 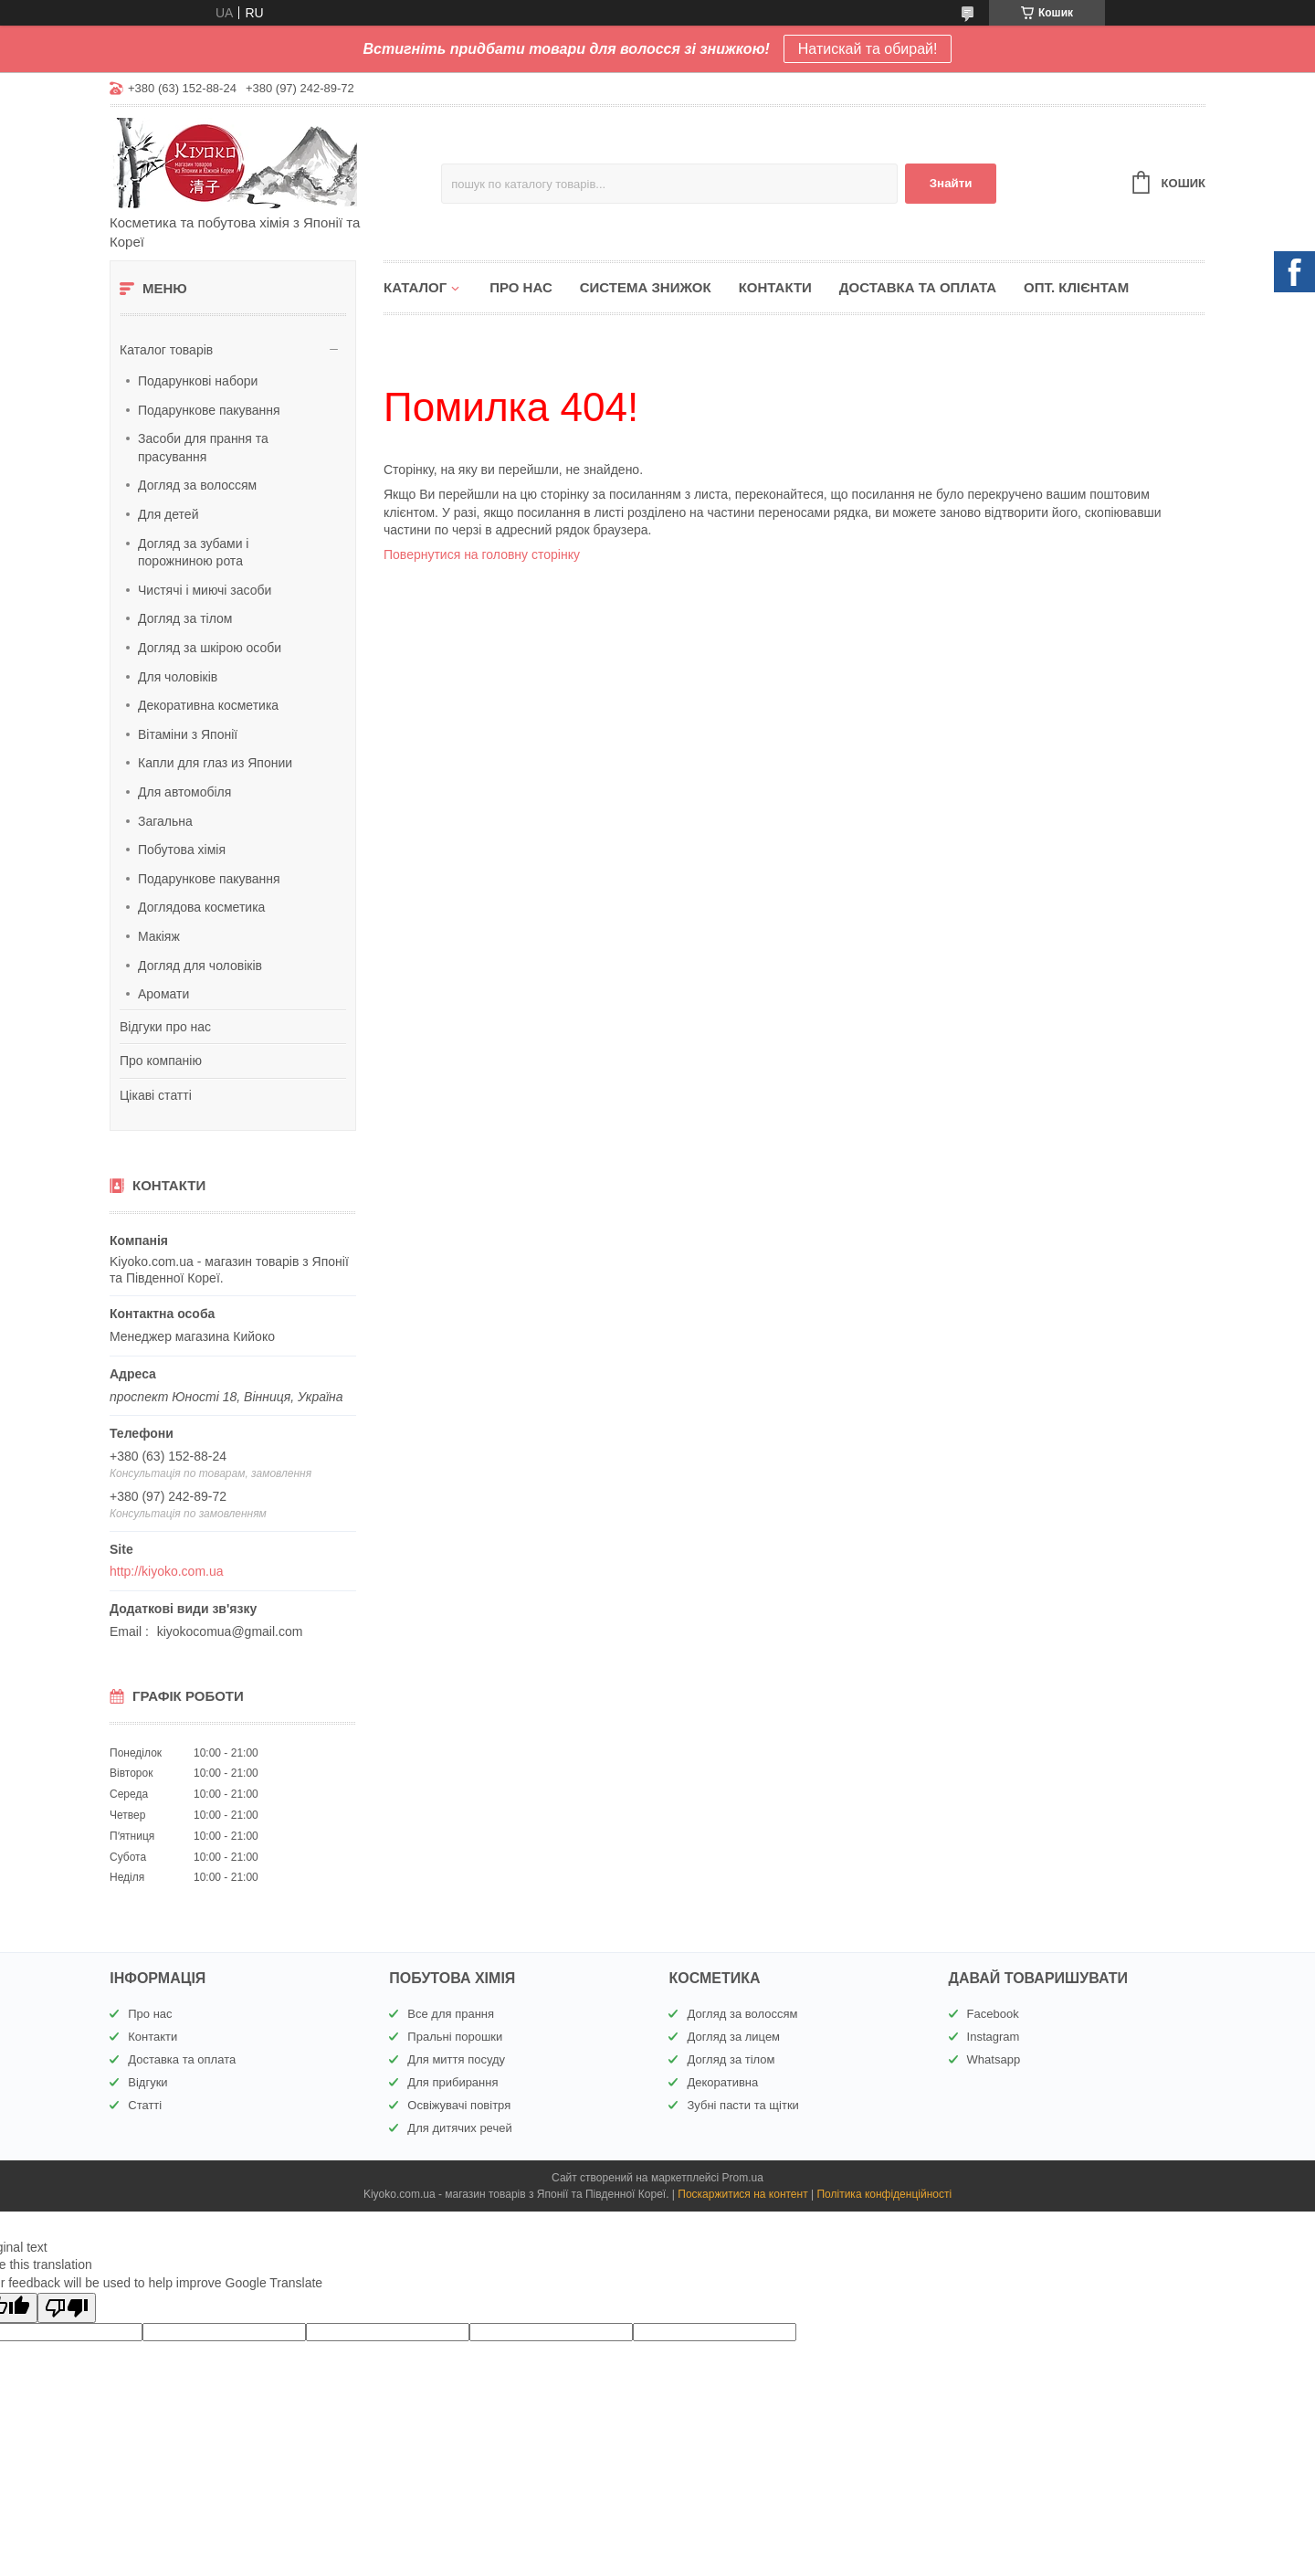 What do you see at coordinates (742, 2177) in the screenshot?
I see `Prom.ua` at bounding box center [742, 2177].